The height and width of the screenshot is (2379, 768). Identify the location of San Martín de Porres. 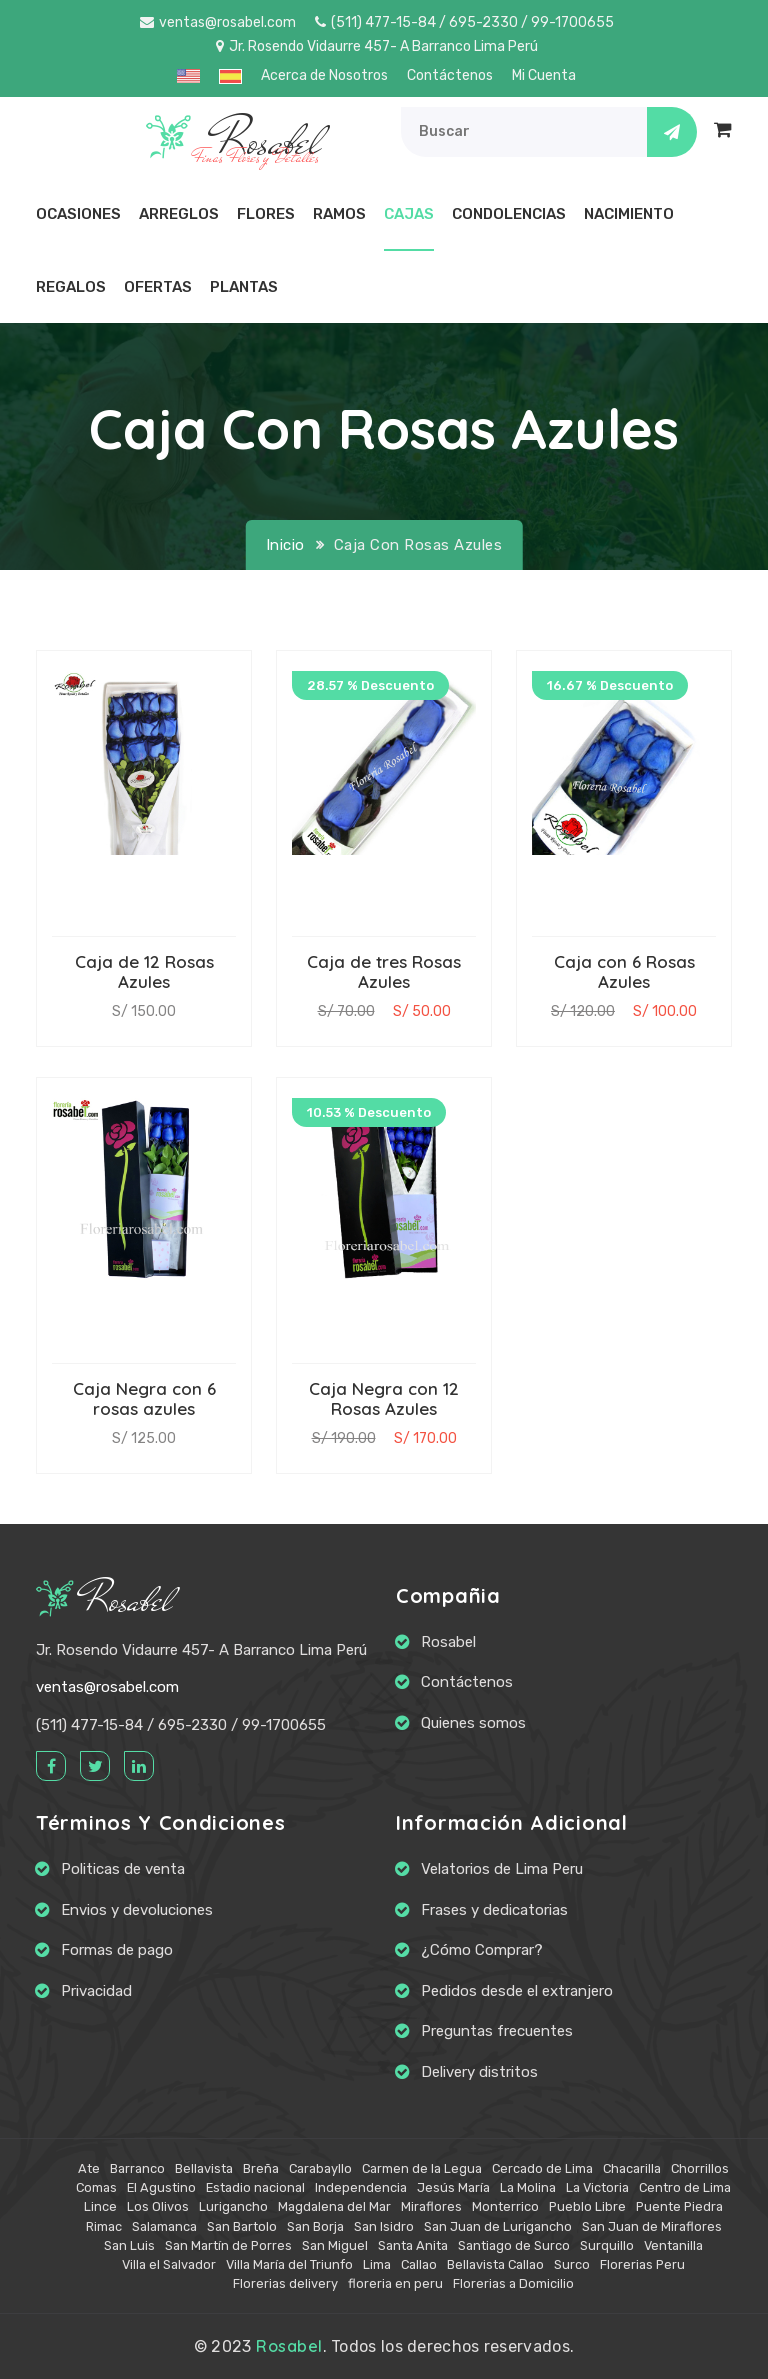
(228, 2245).